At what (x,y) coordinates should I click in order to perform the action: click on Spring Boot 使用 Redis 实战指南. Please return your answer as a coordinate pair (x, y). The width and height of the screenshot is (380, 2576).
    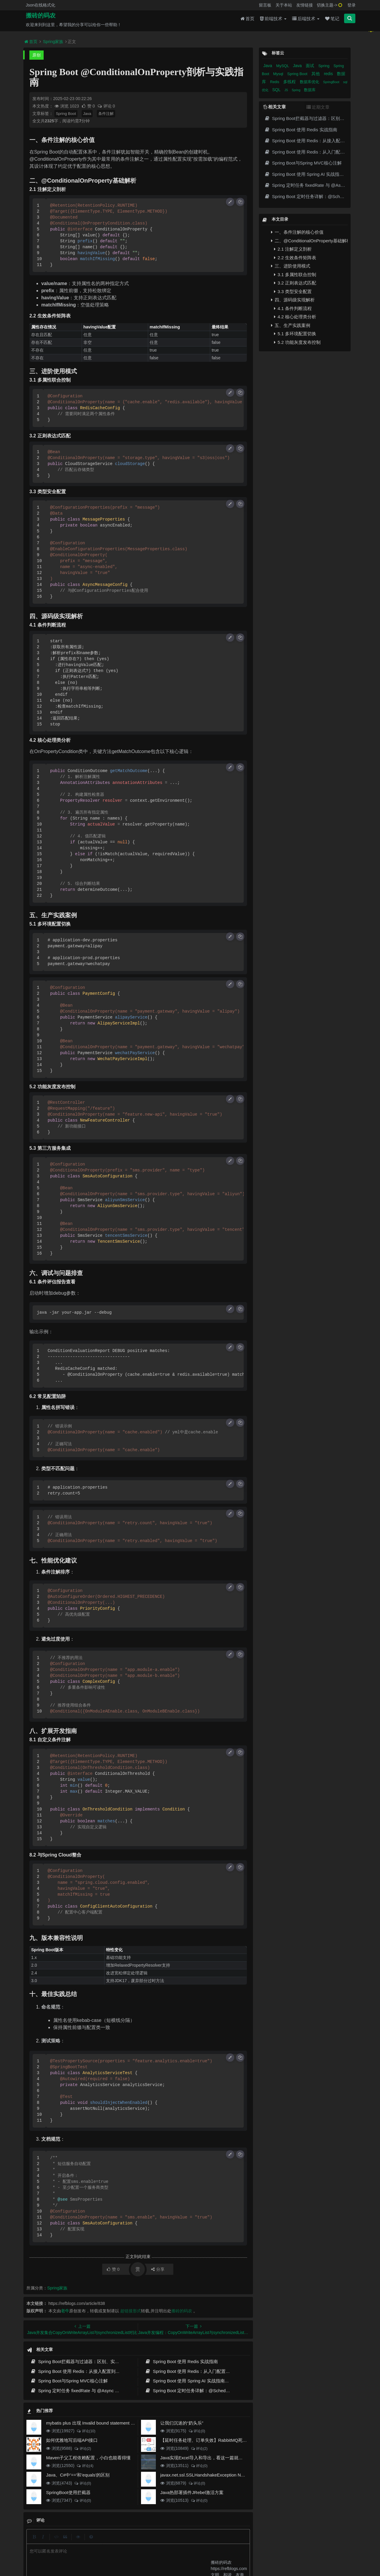
    Looking at the image, I should click on (181, 2361).